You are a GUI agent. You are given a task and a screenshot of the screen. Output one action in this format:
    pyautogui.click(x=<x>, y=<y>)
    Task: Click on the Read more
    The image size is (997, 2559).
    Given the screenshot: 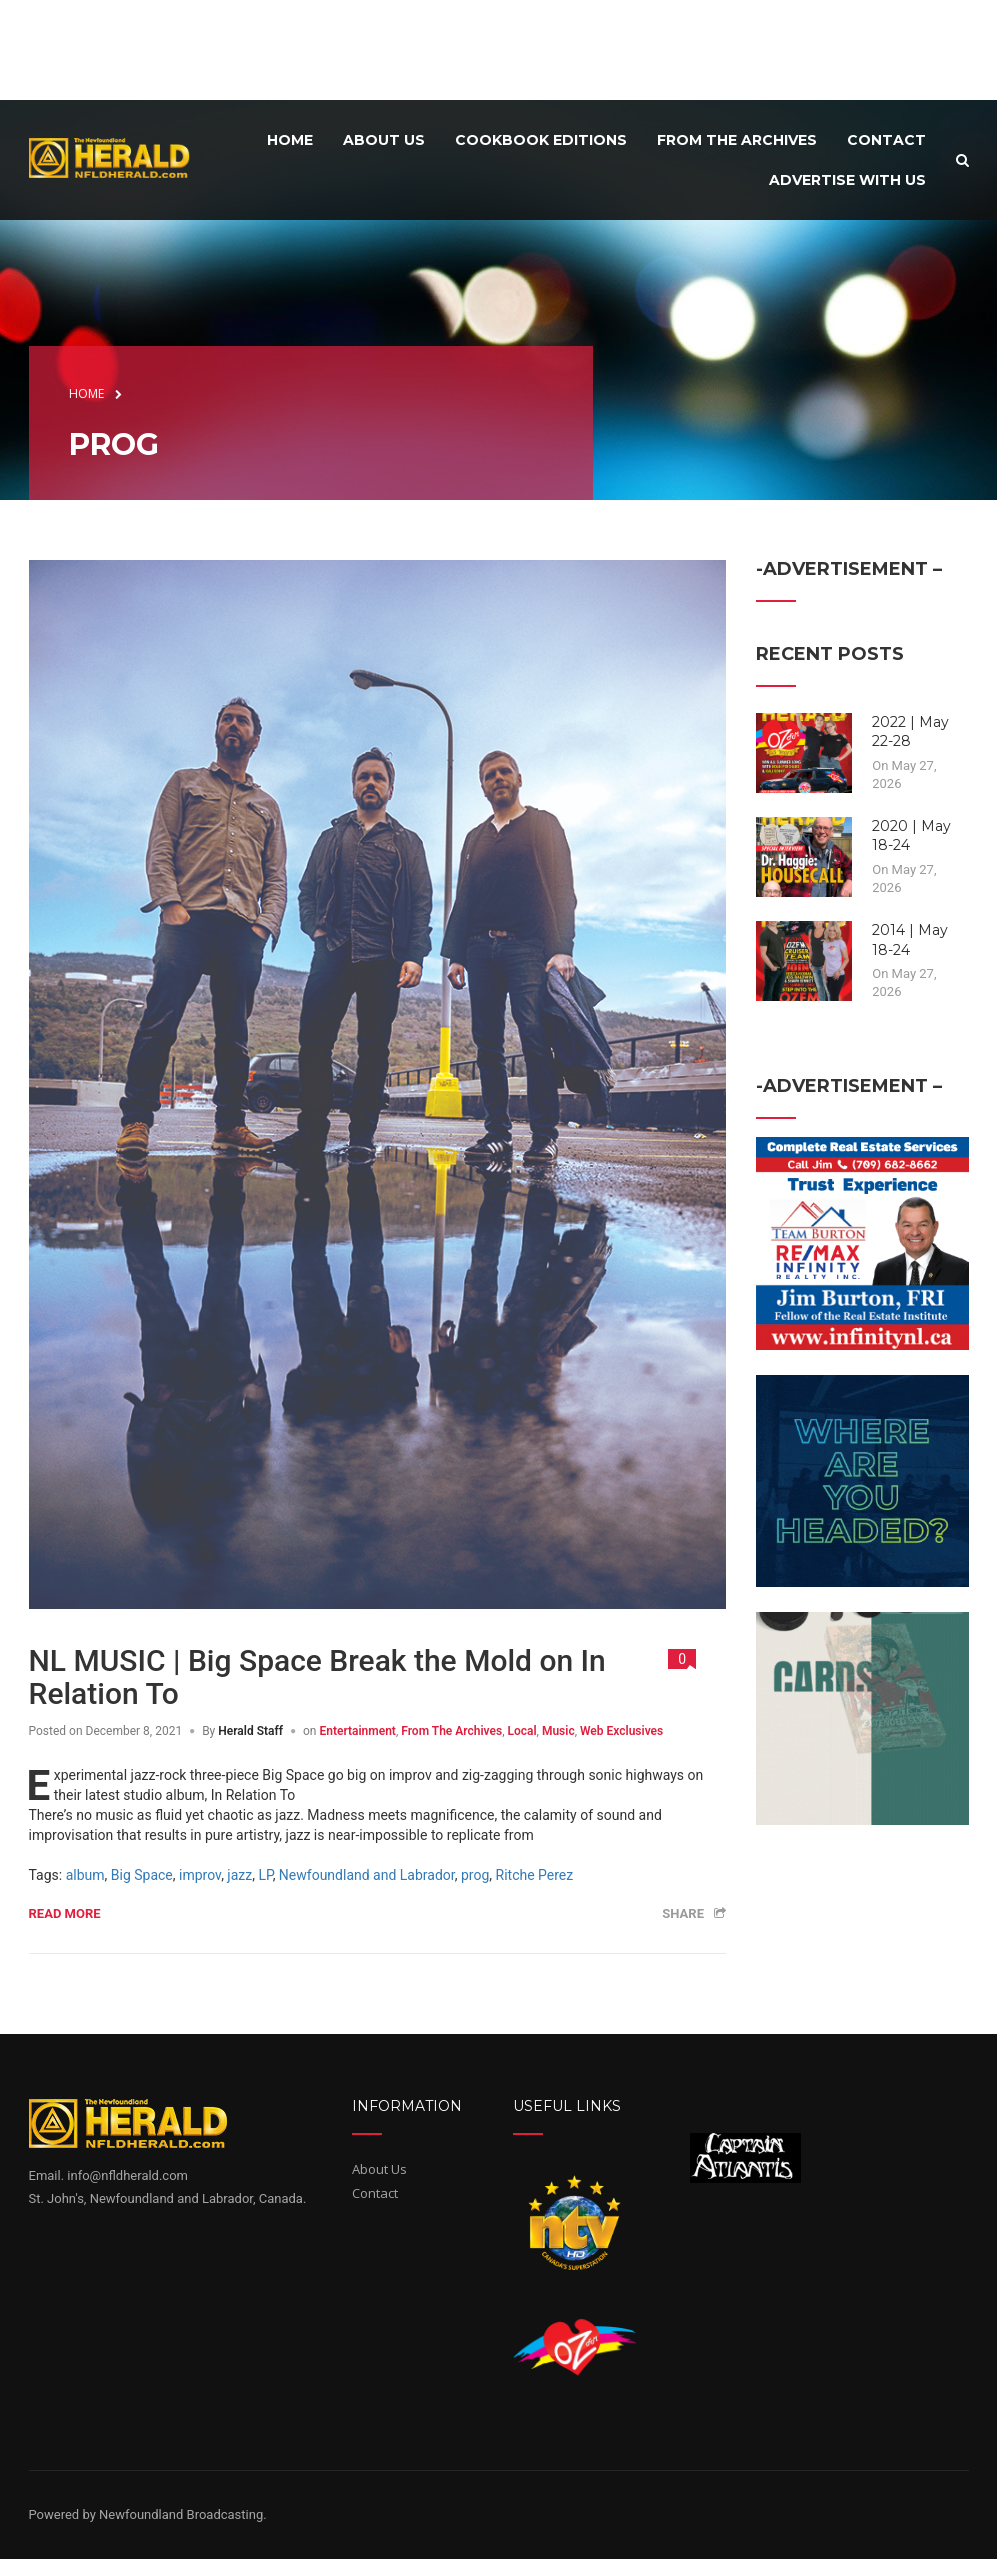 What is the action you would take?
    pyautogui.click(x=65, y=1913)
    